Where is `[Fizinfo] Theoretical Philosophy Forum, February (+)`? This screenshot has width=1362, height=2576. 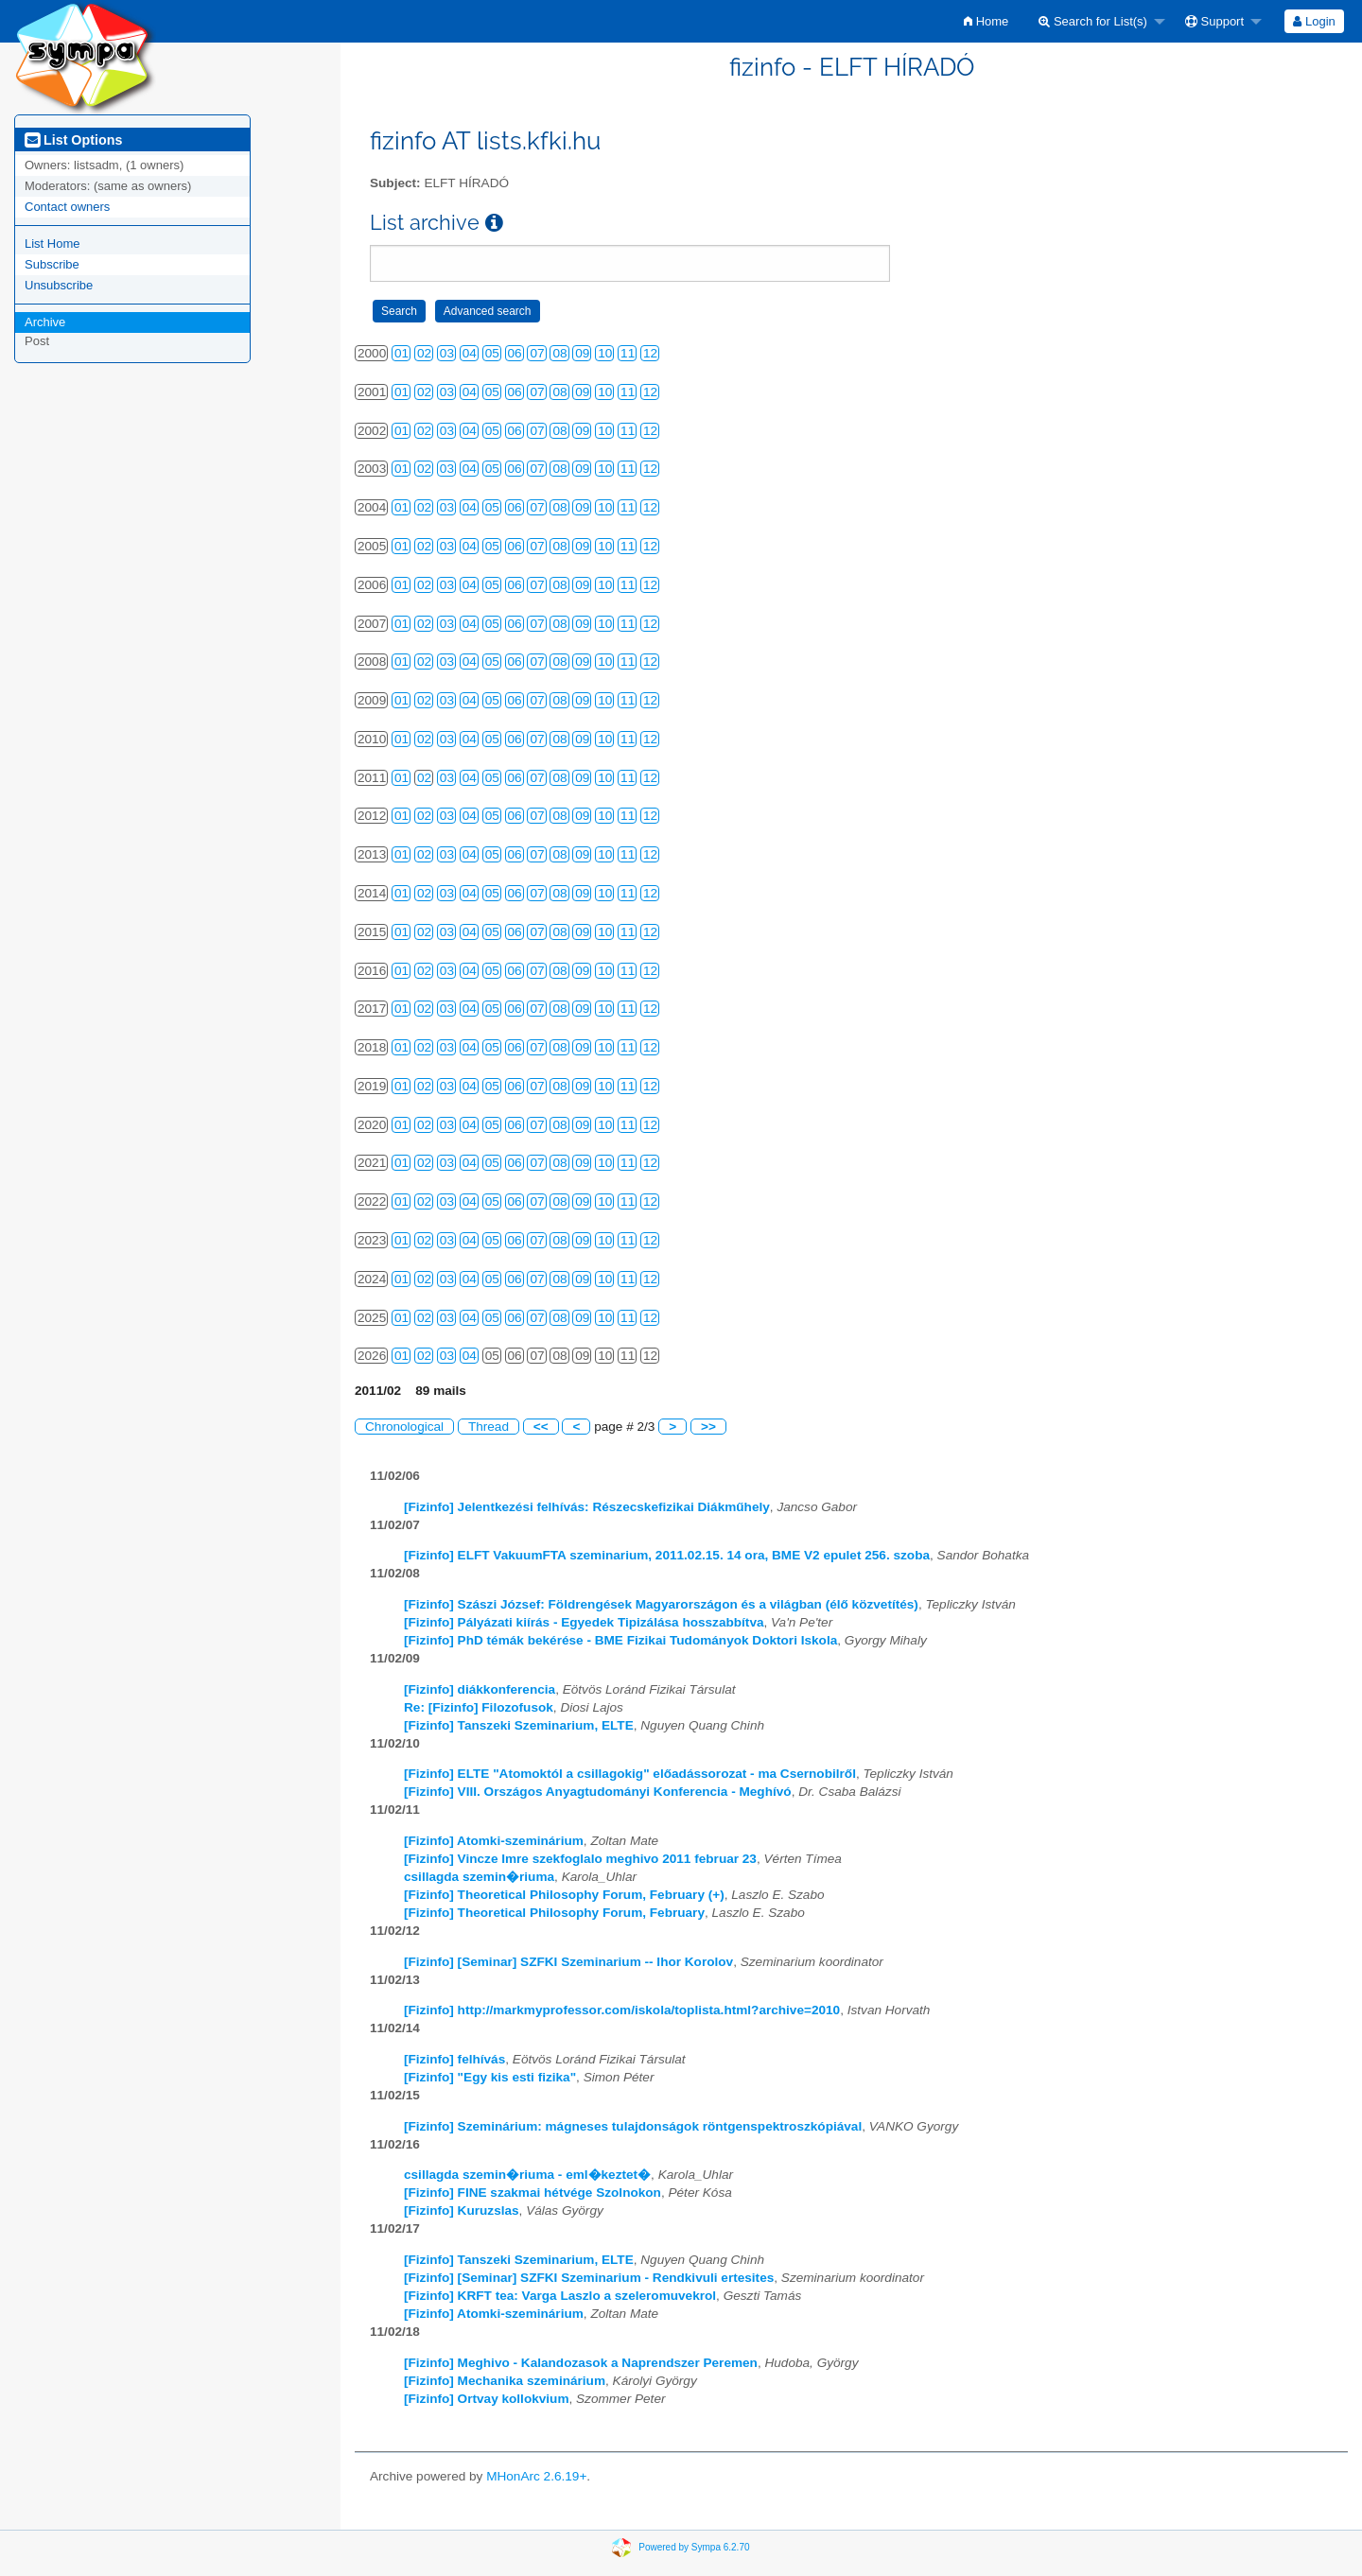 [Fizinfo] Theoretical Philosophy Forum, February (+) is located at coordinates (564, 1895).